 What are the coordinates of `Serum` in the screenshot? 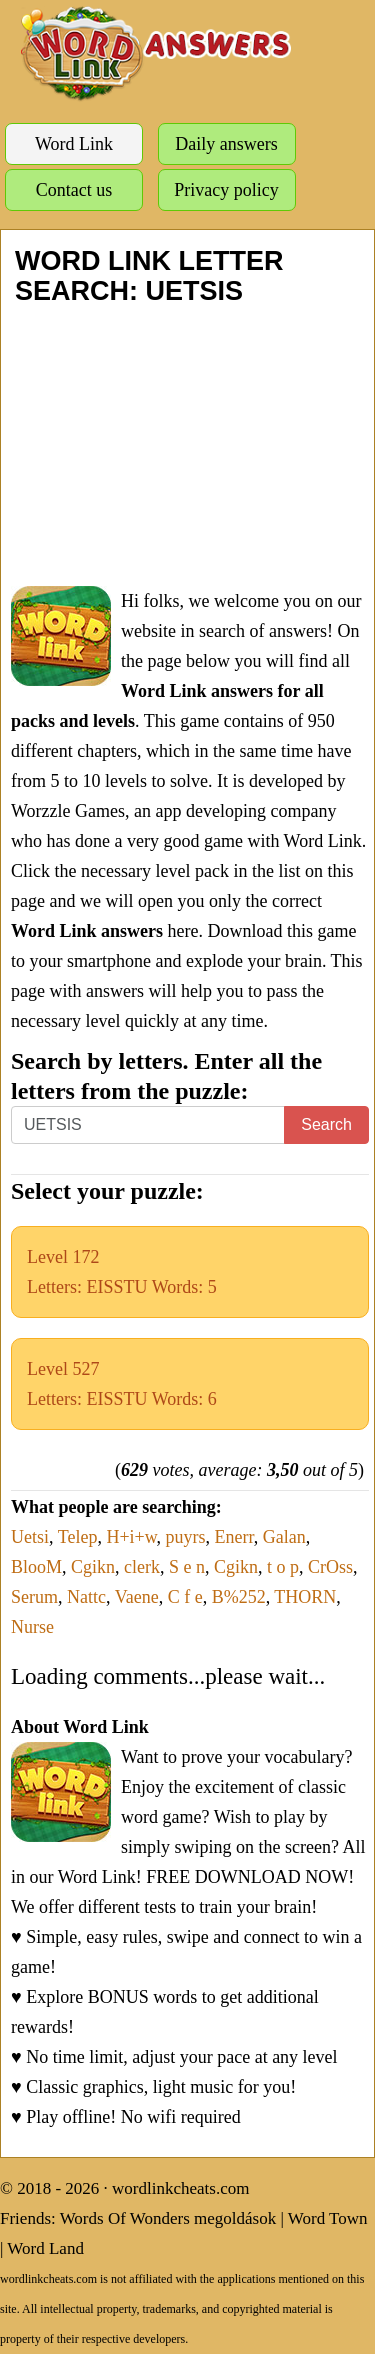 It's located at (34, 1597).